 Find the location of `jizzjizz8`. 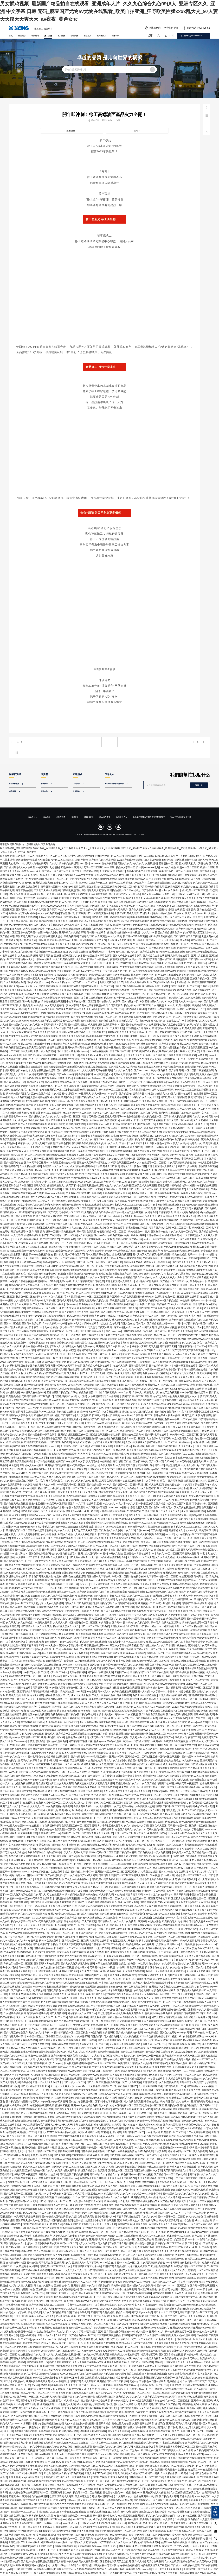

jizzjizz8 is located at coordinates (201, 891).